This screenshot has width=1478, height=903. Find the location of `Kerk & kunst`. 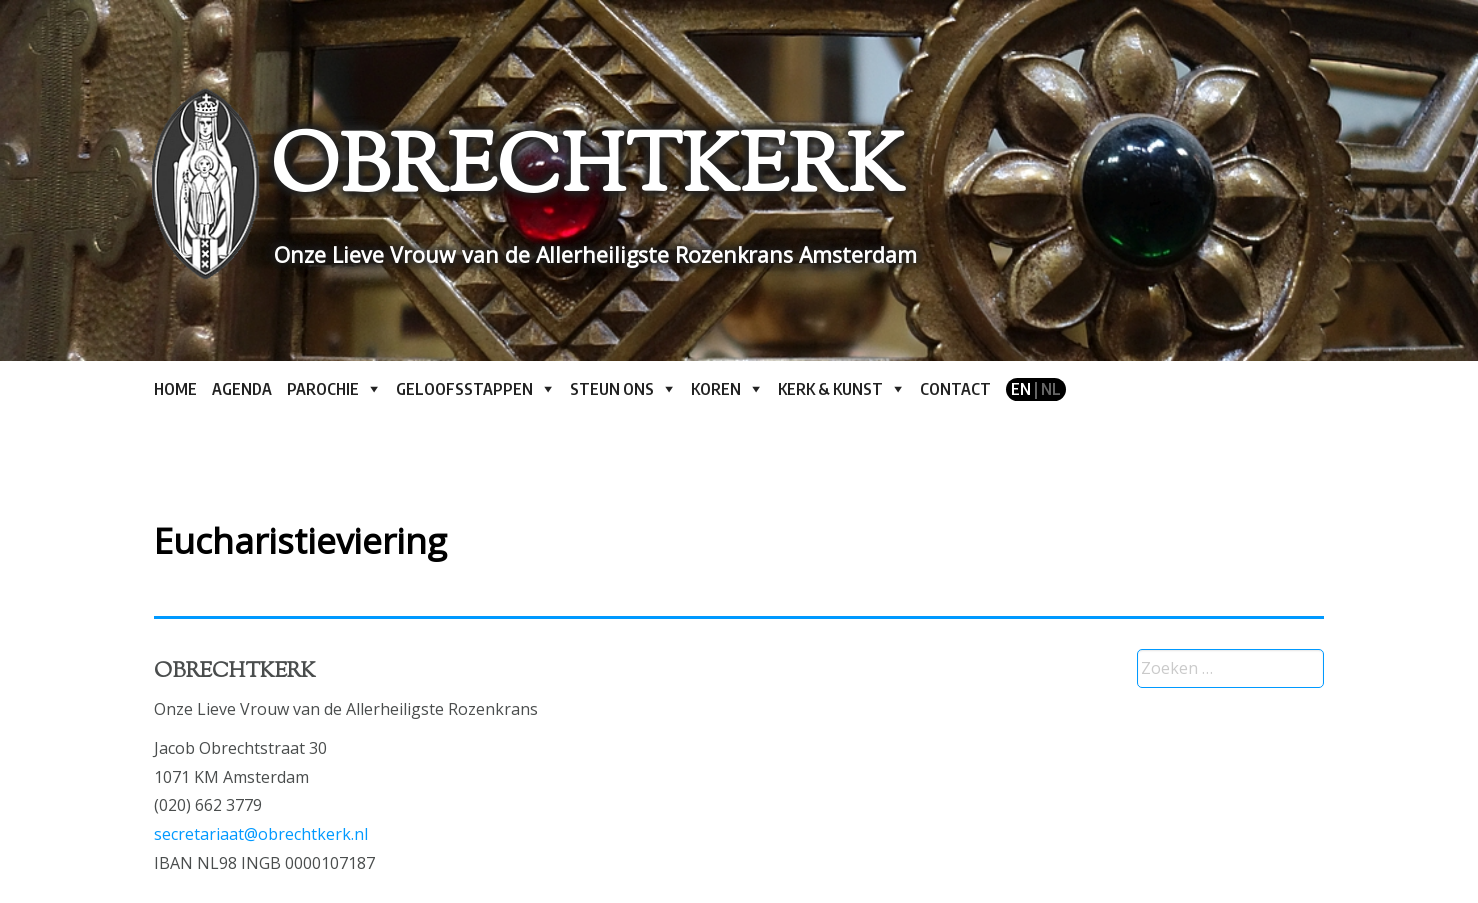

Kerk & kunst is located at coordinates (830, 389).